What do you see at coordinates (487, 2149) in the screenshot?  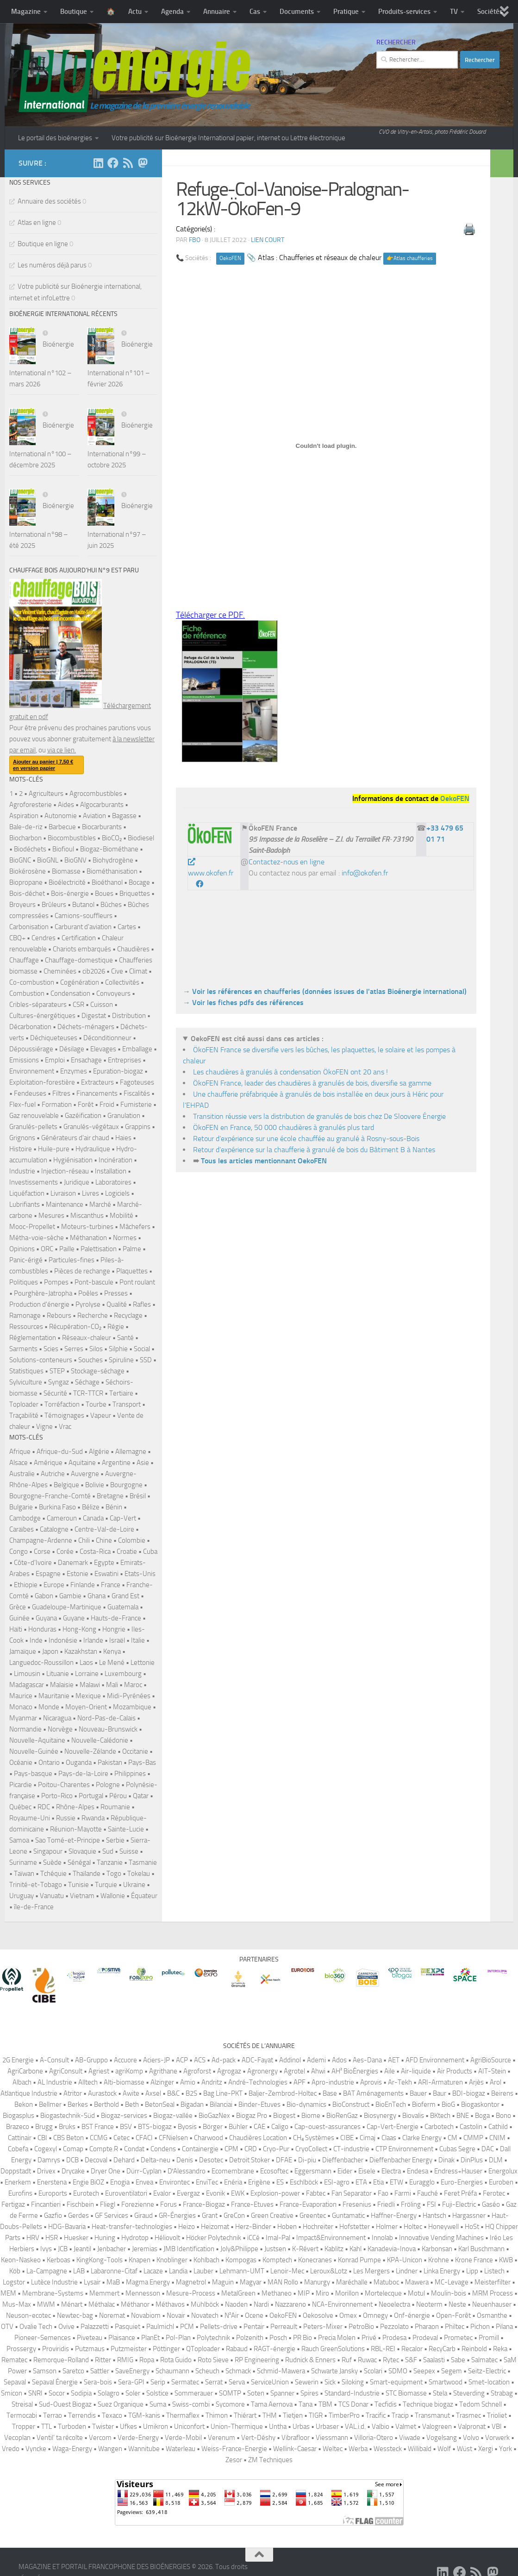 I see `DAC` at bounding box center [487, 2149].